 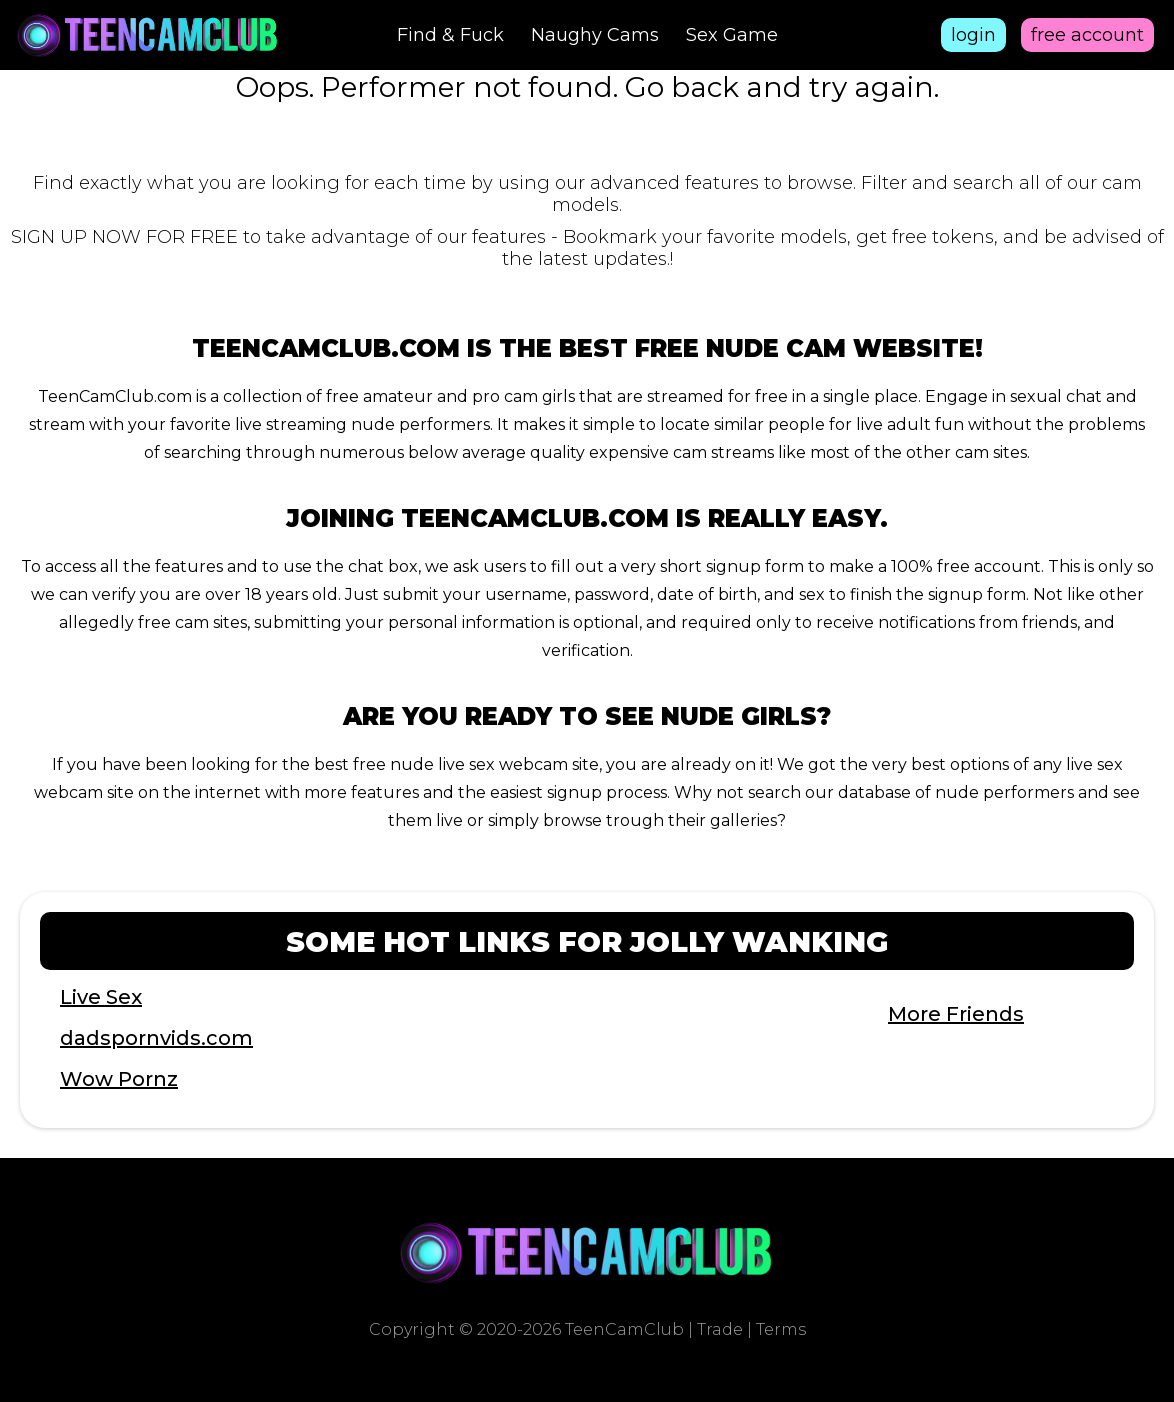 I want to click on Naughy Cams, so click(x=595, y=35).